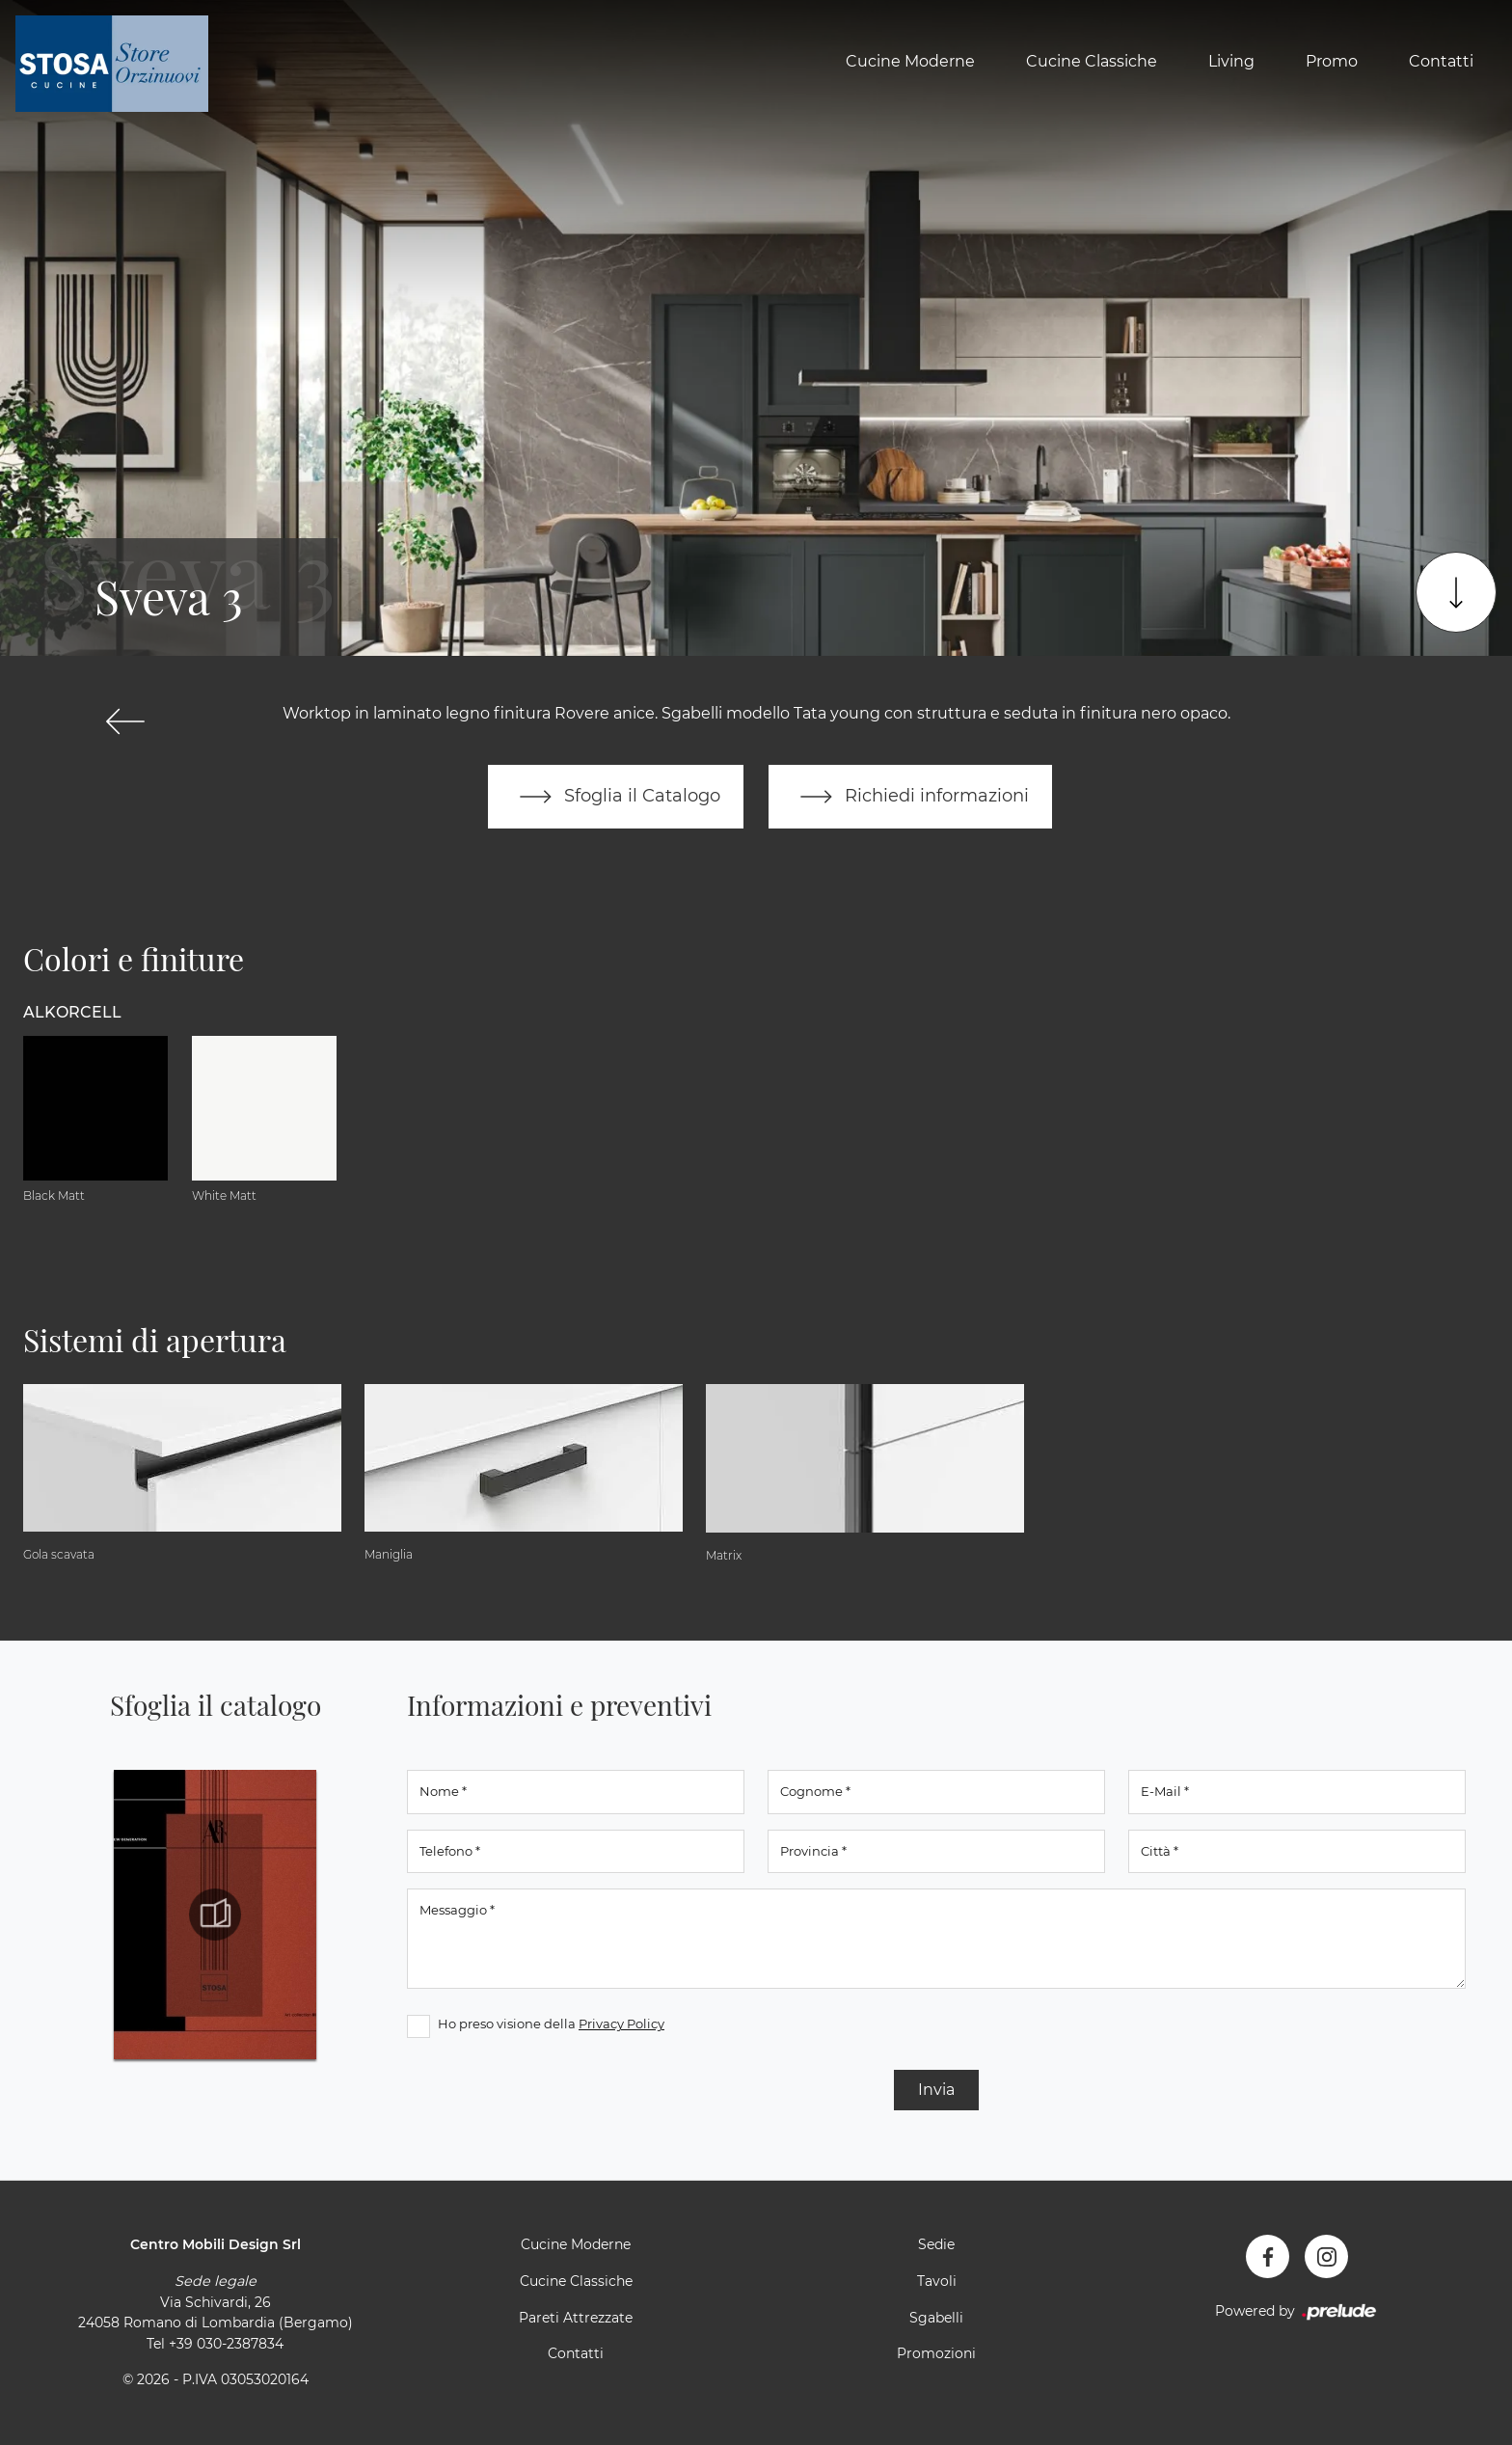 The height and width of the screenshot is (2445, 1512). What do you see at coordinates (615, 797) in the screenshot?
I see `Sfoglia il Catalogo` at bounding box center [615, 797].